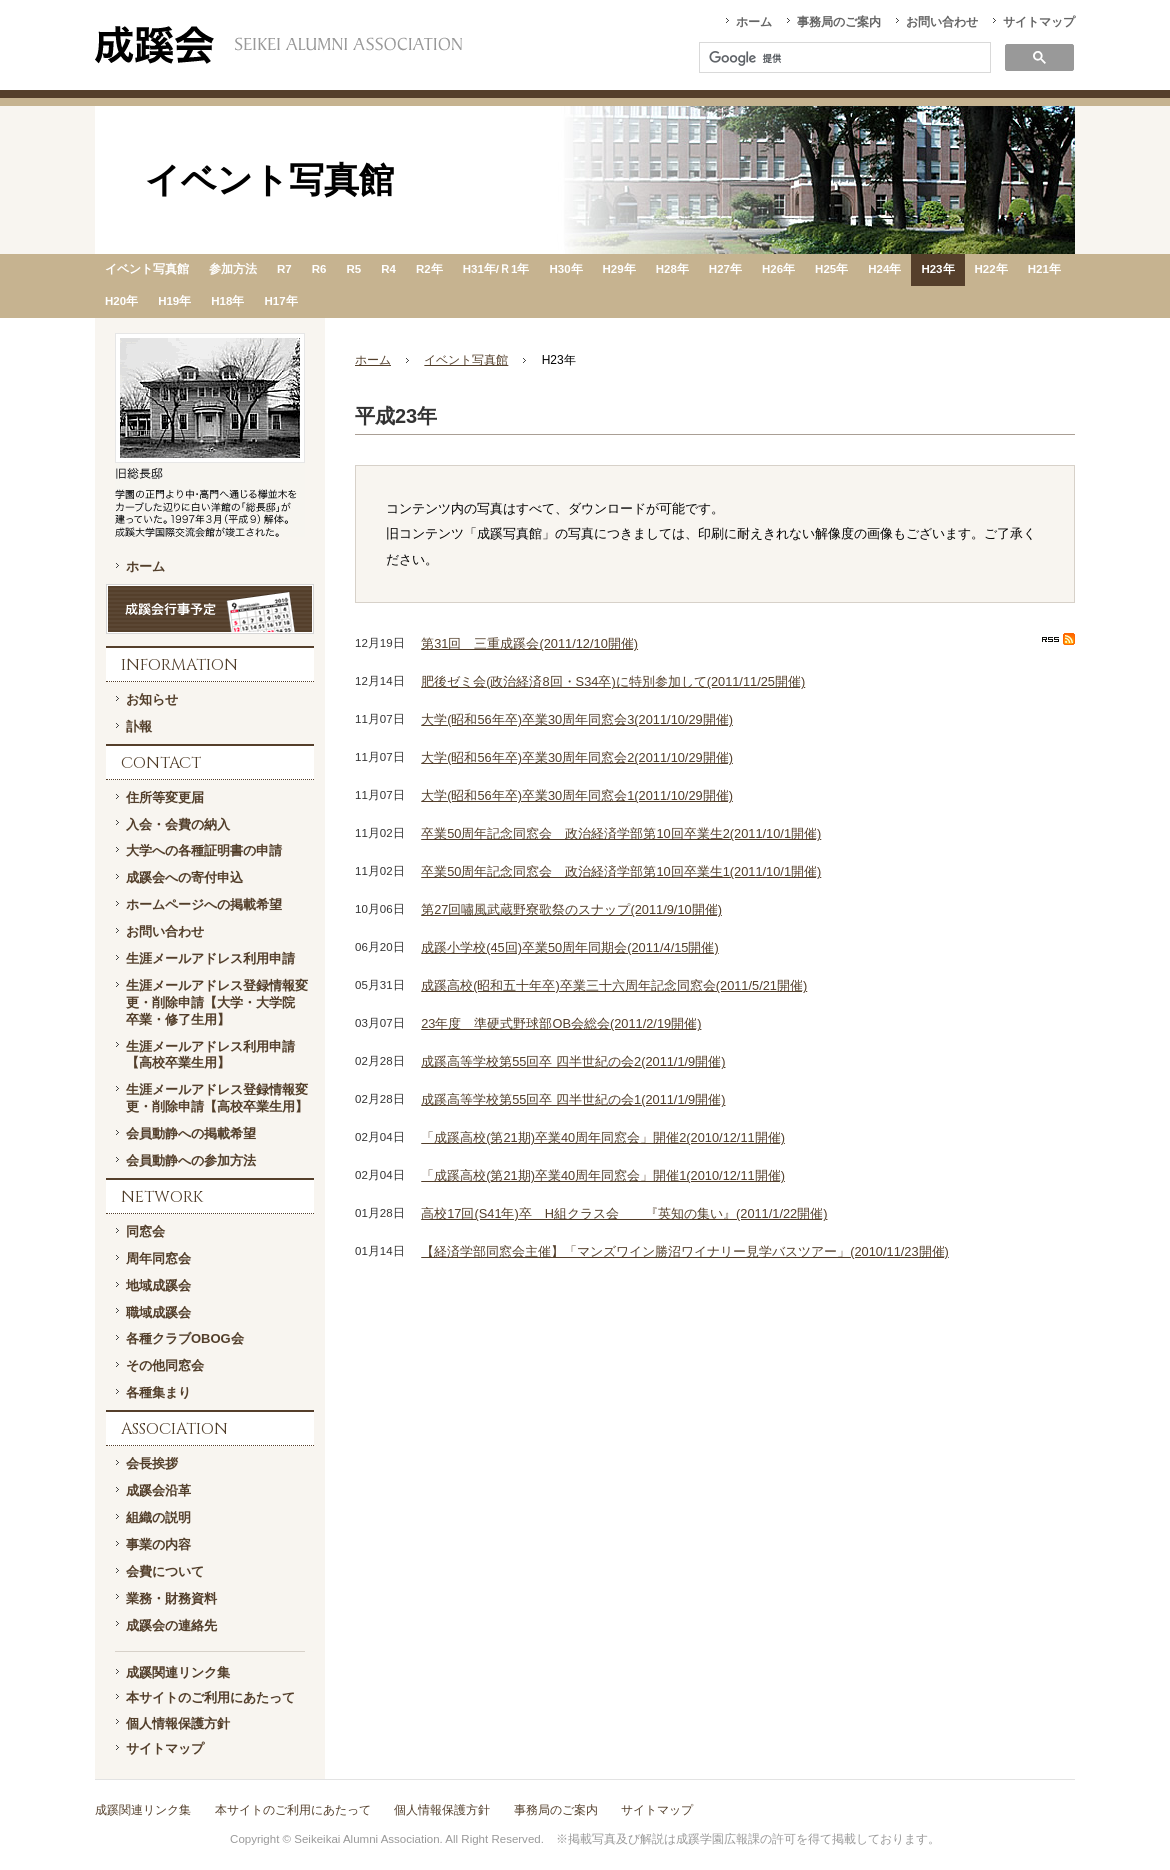  I want to click on 【経済学部同窓会主催】「マンズワイン勝沼ワイナリー見学バスツアー」(2010/11/23開催), so click(685, 1251).